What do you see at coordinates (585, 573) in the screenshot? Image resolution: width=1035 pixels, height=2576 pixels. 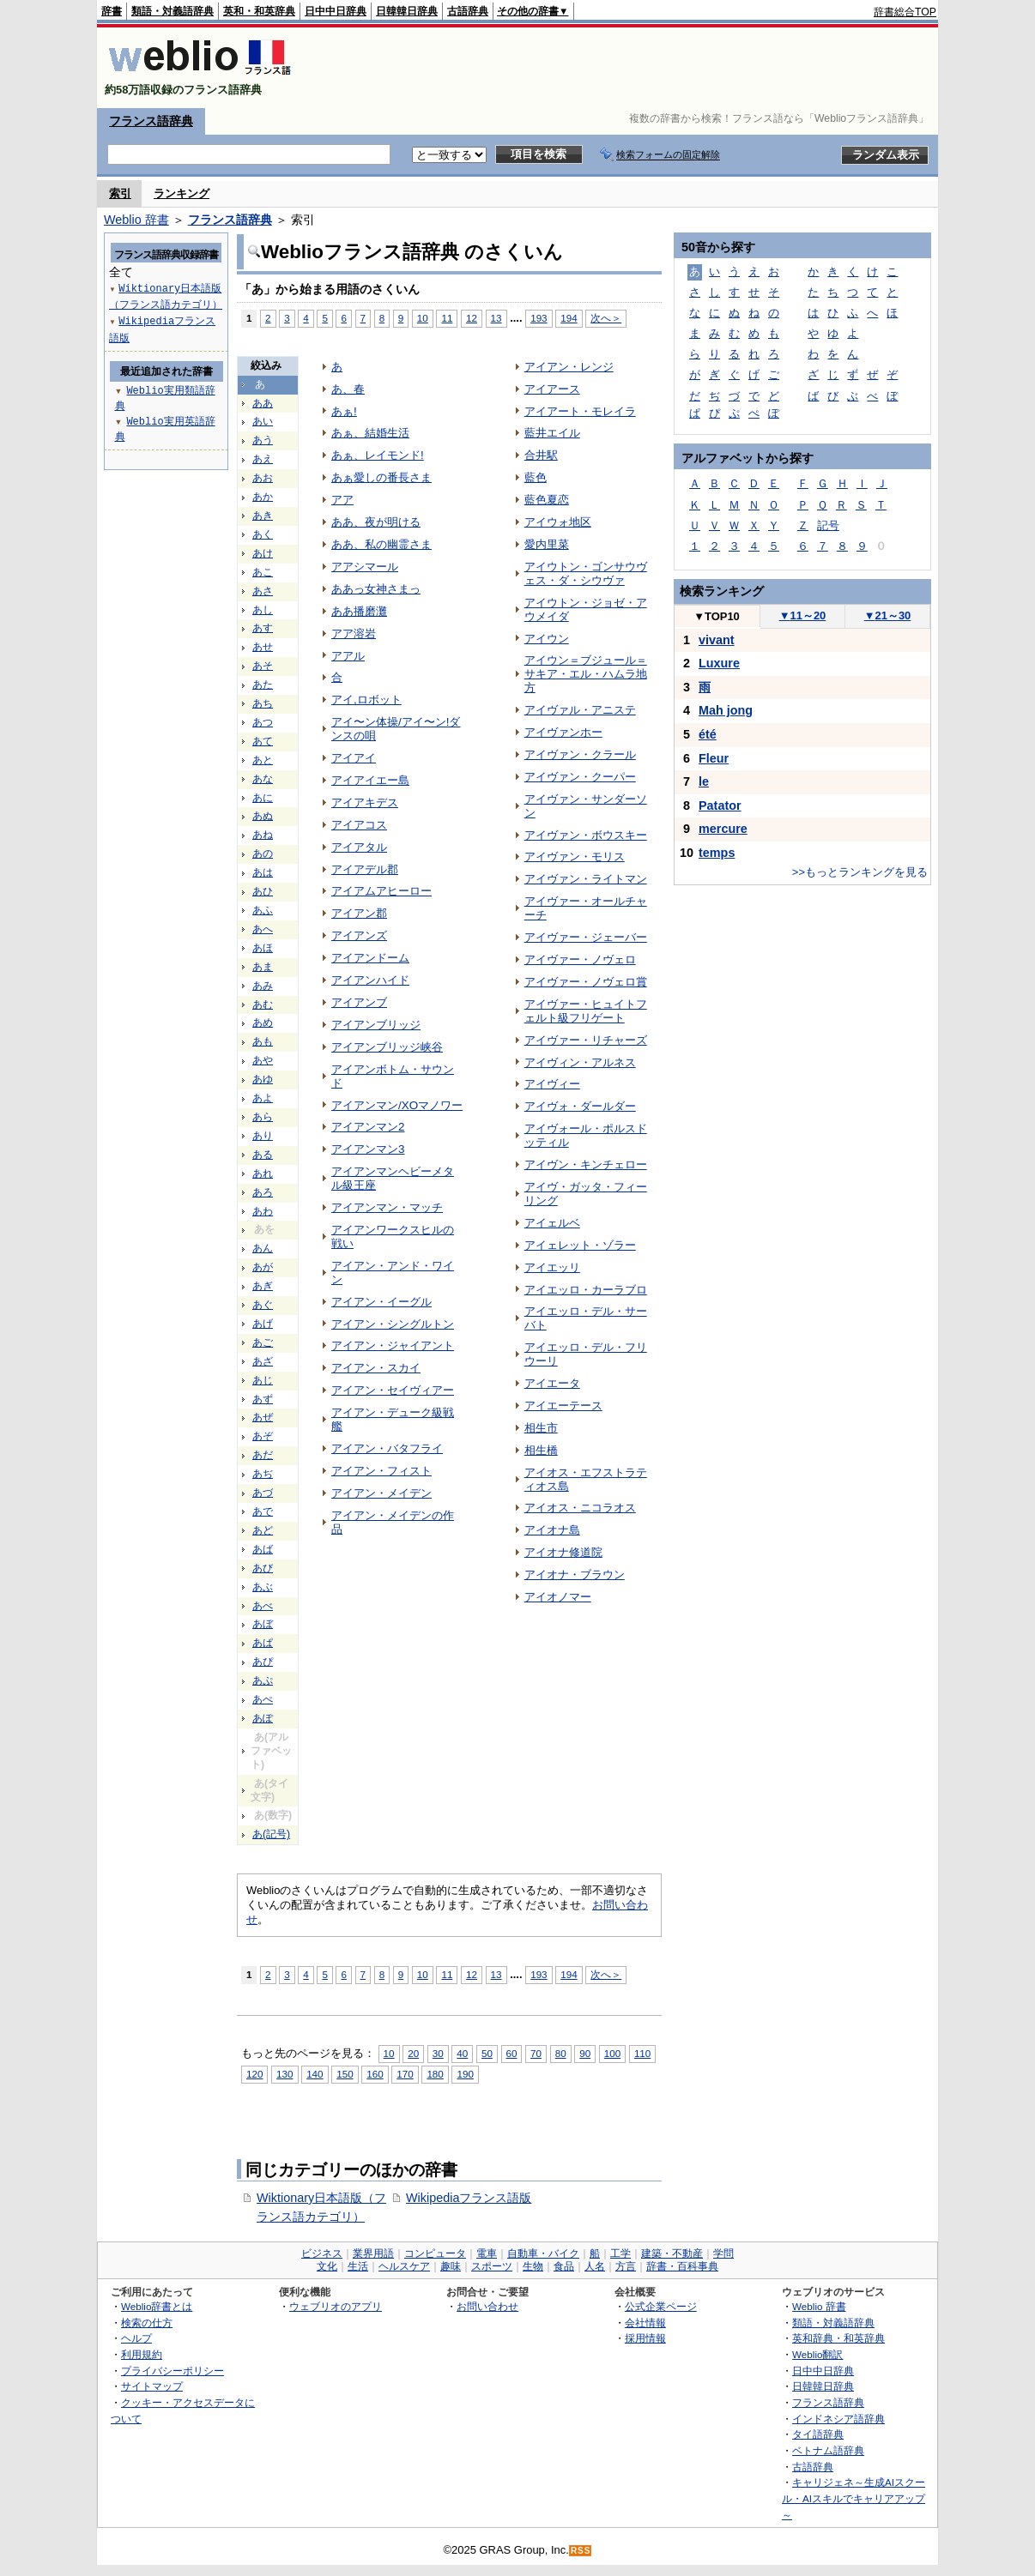 I see `アイウトン・ゴンサウヴェス・ダ・シウヴァ` at bounding box center [585, 573].